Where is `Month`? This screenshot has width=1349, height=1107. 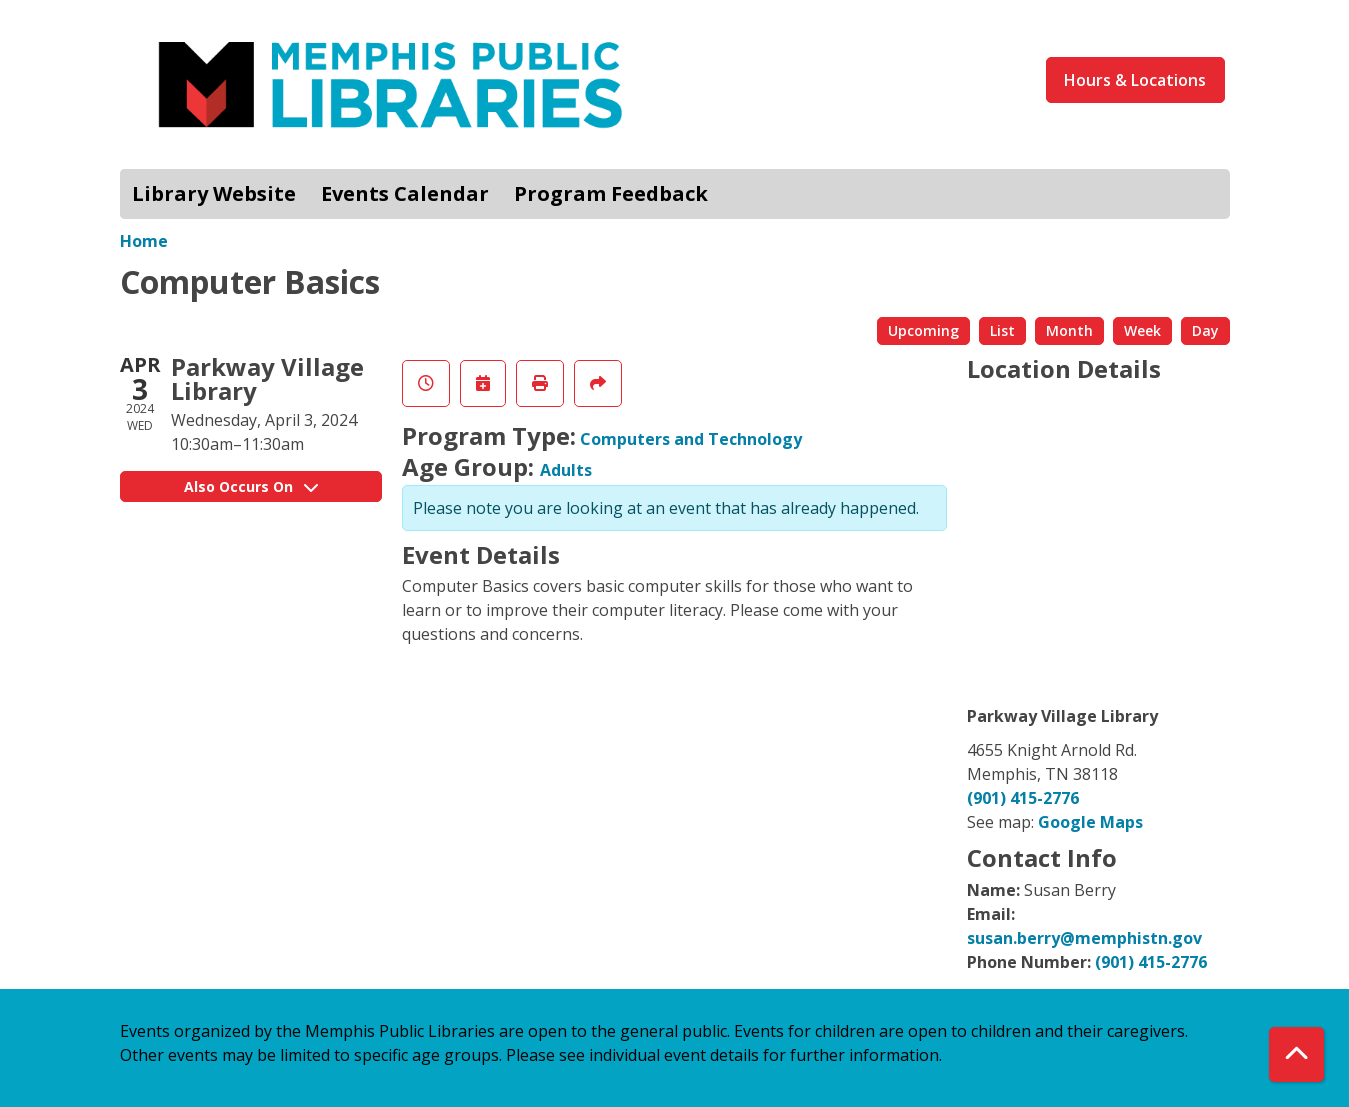
Month is located at coordinates (1069, 330).